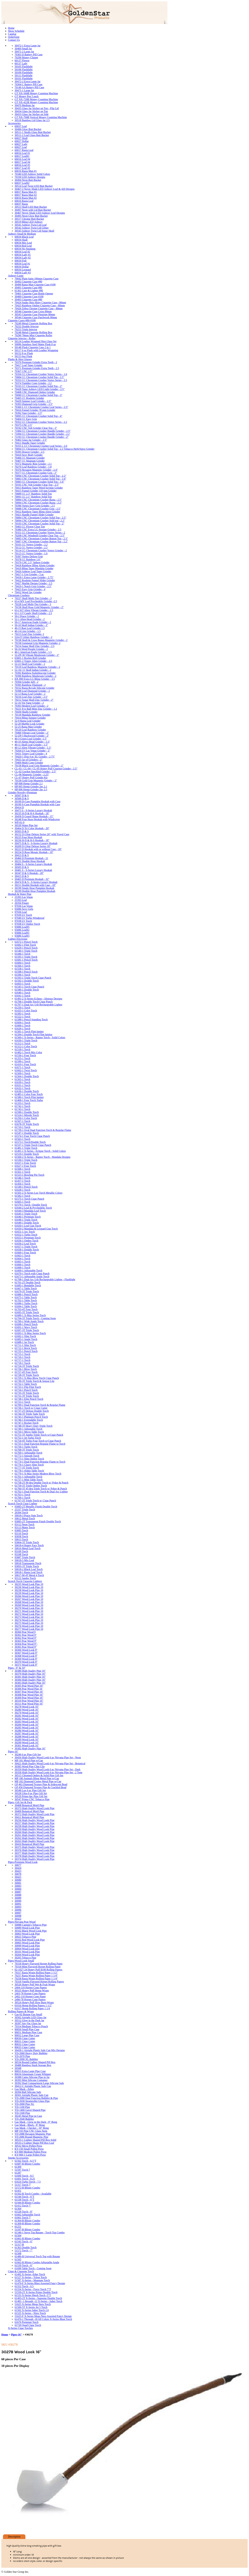 Image resolution: width=249 pixels, height=2576 pixels. What do you see at coordinates (27, 1115) in the screenshot?
I see `61524-1 Missile Torch` at bounding box center [27, 1115].